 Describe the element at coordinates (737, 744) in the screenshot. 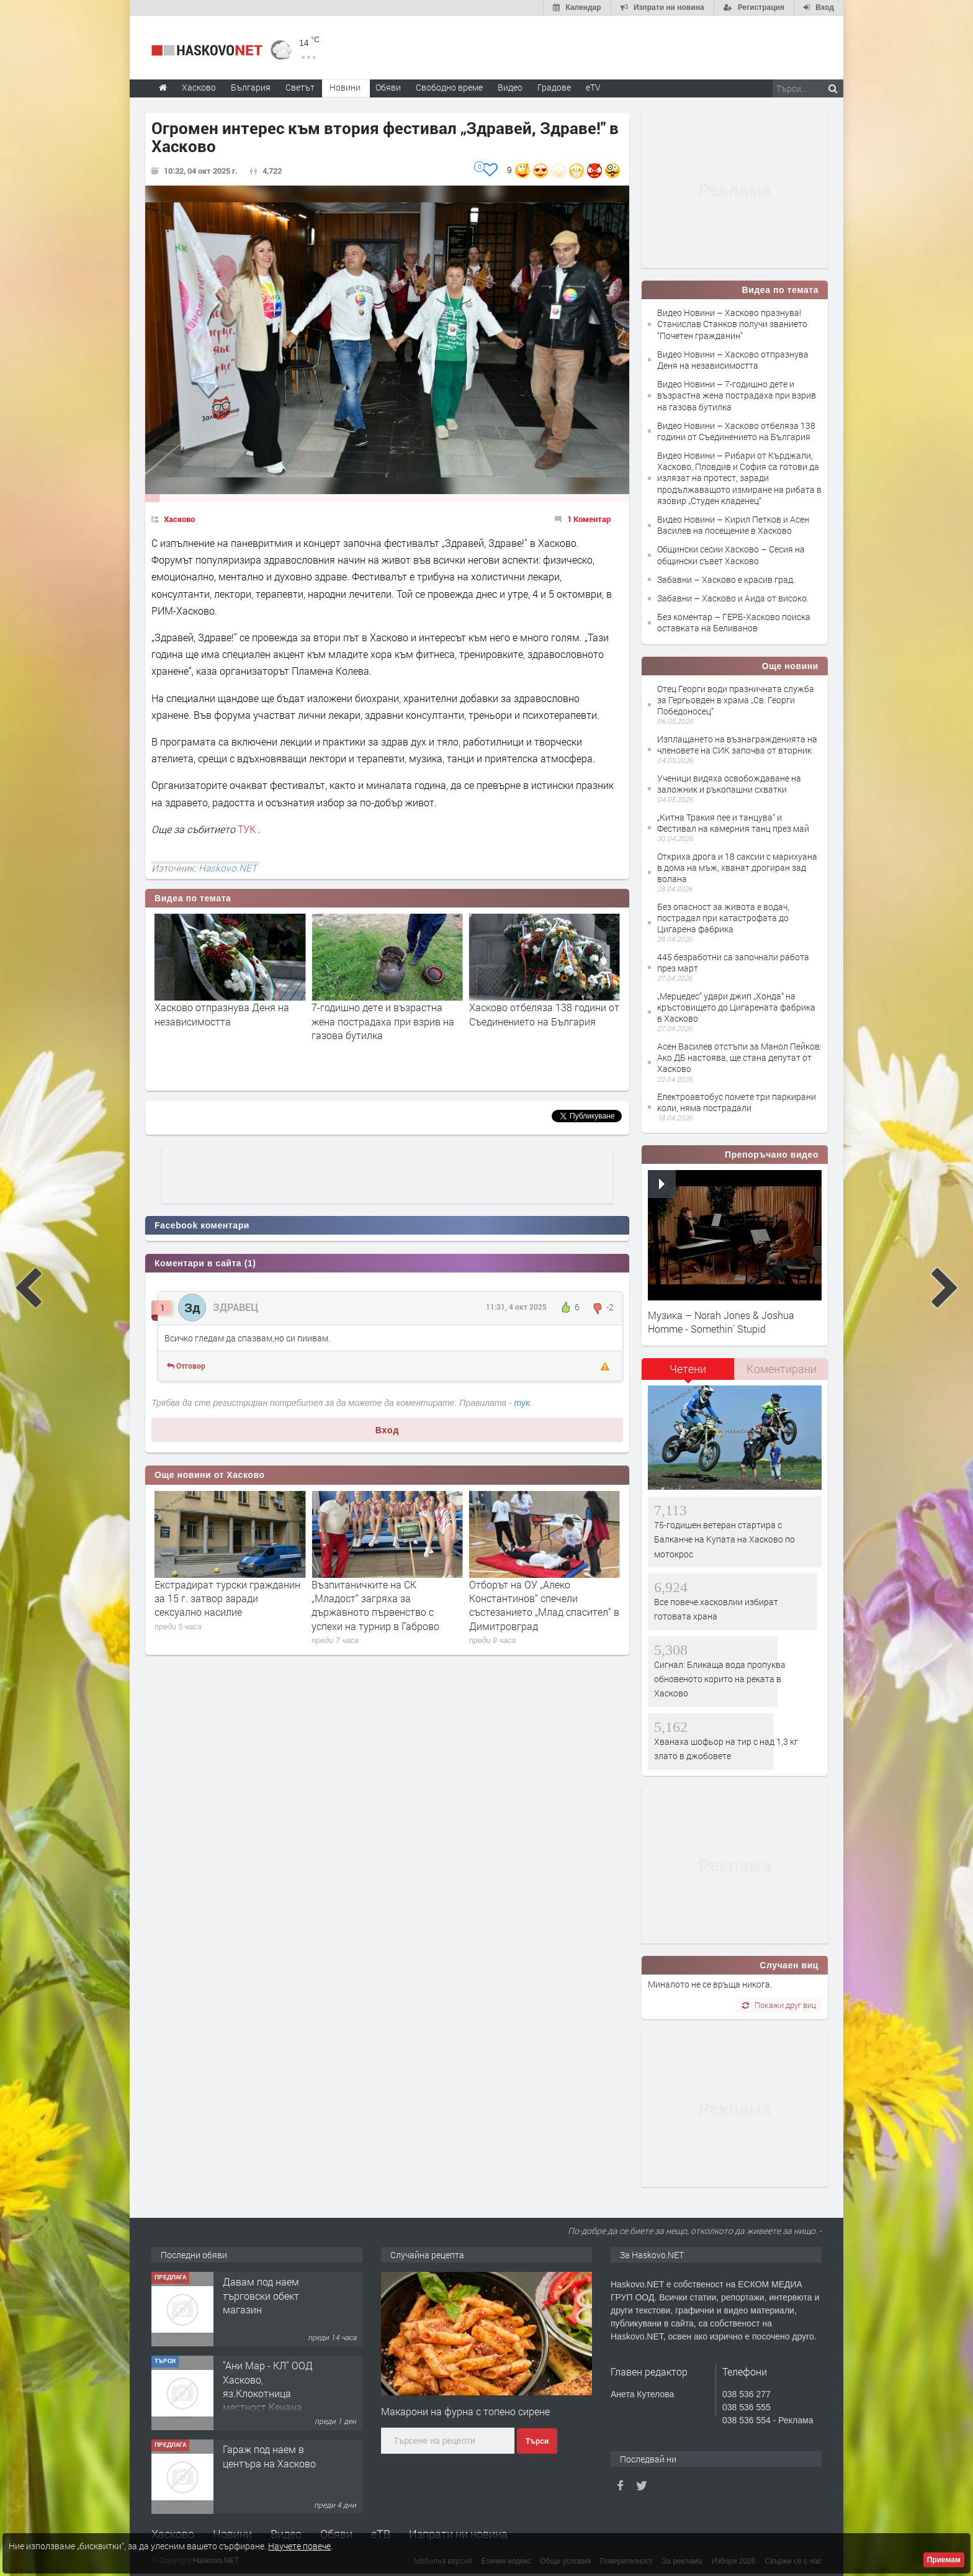

I see `Изплащането на възнагражденията на членовете на СИК започва от вторник` at that location.